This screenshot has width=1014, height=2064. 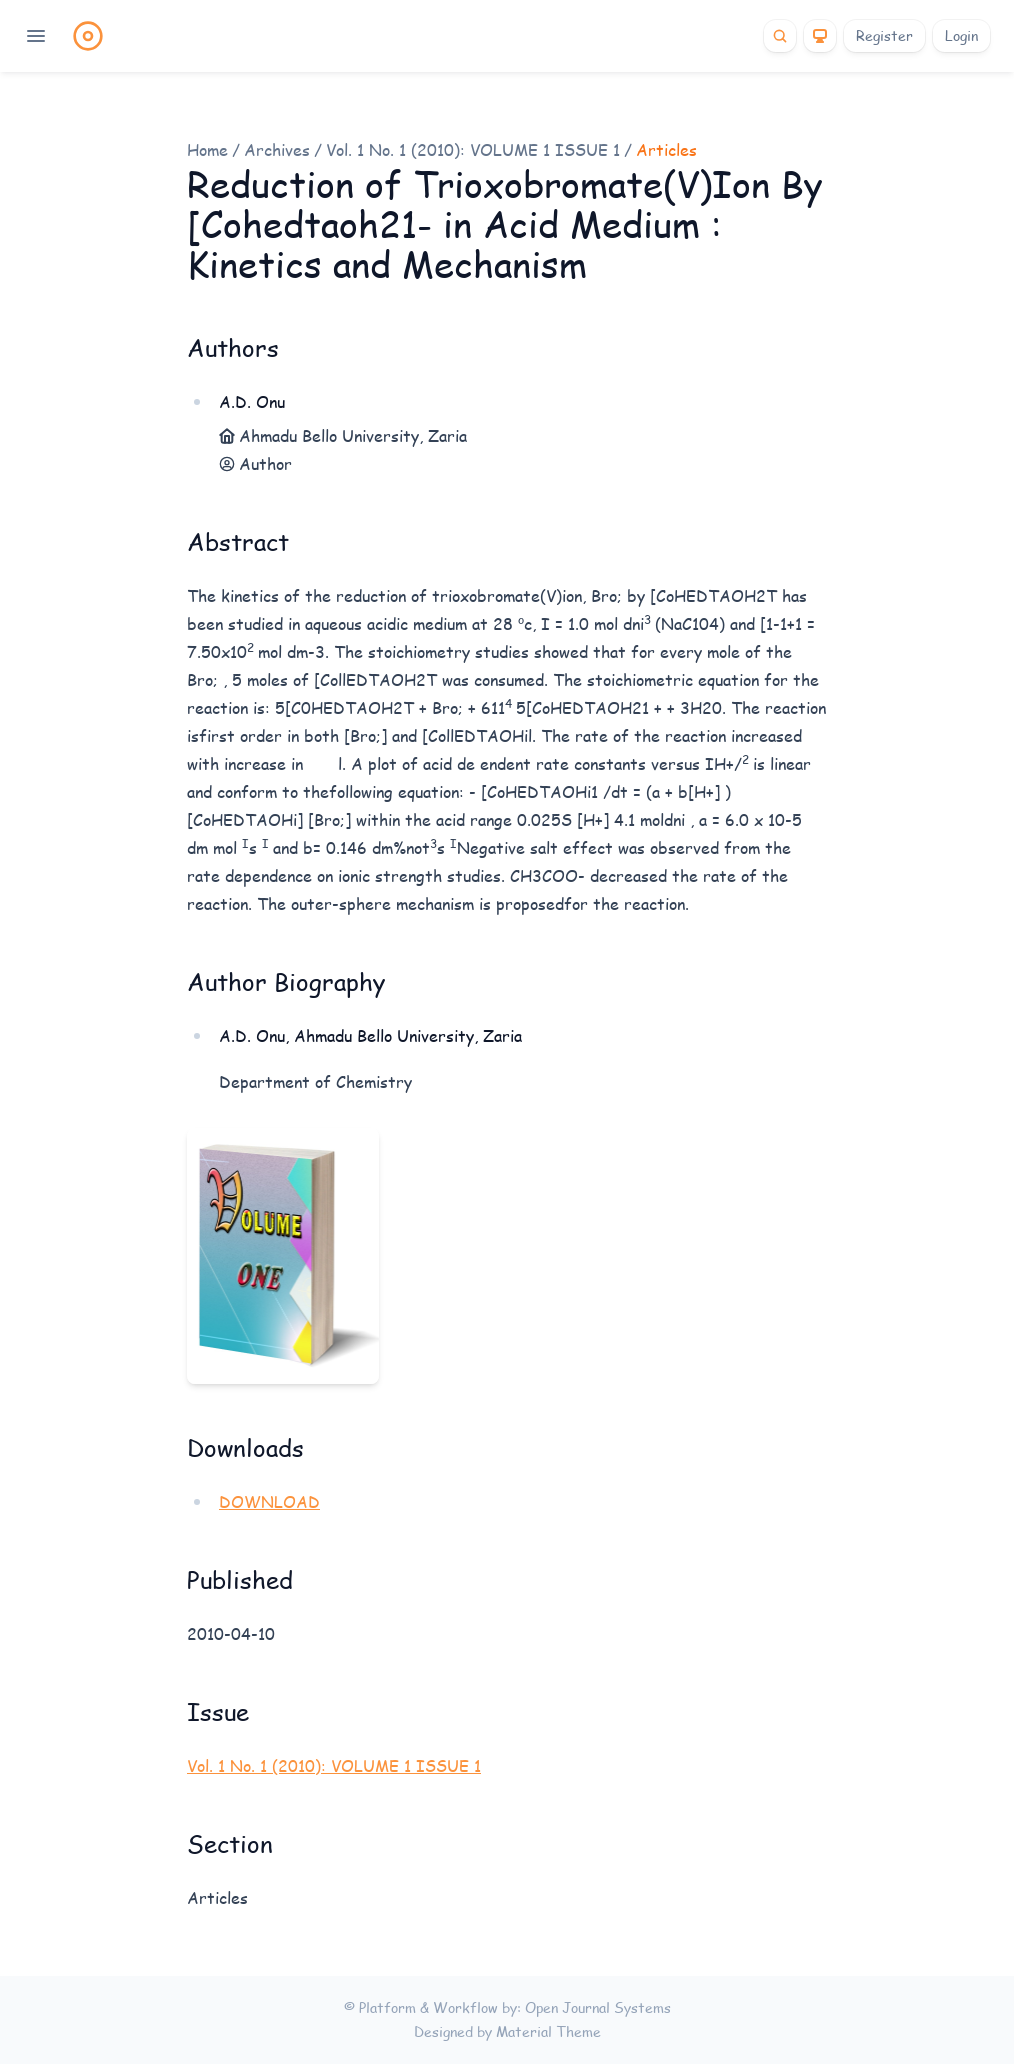 What do you see at coordinates (269, 1501) in the screenshot?
I see `DOWNLOAD` at bounding box center [269, 1501].